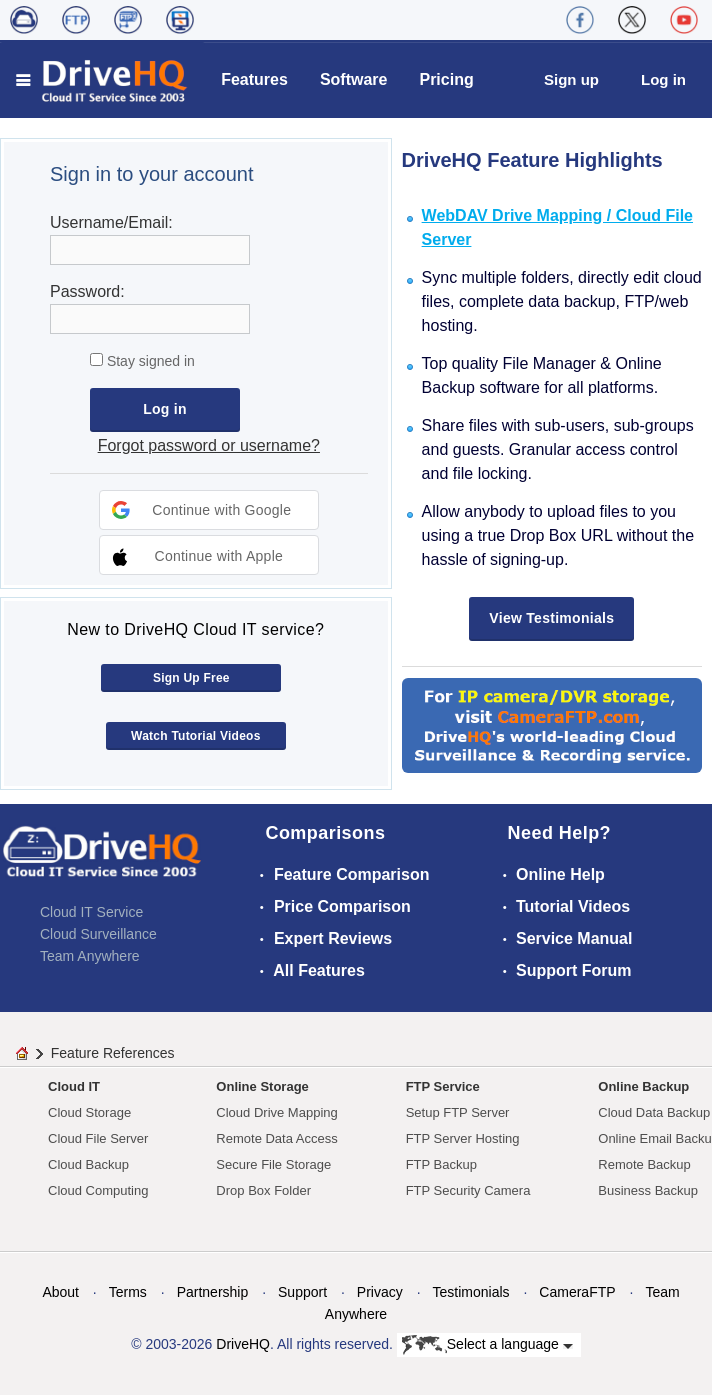 The width and height of the screenshot is (712, 1395). Describe the element at coordinates (273, 1164) in the screenshot. I see `Secure File Storage` at that location.